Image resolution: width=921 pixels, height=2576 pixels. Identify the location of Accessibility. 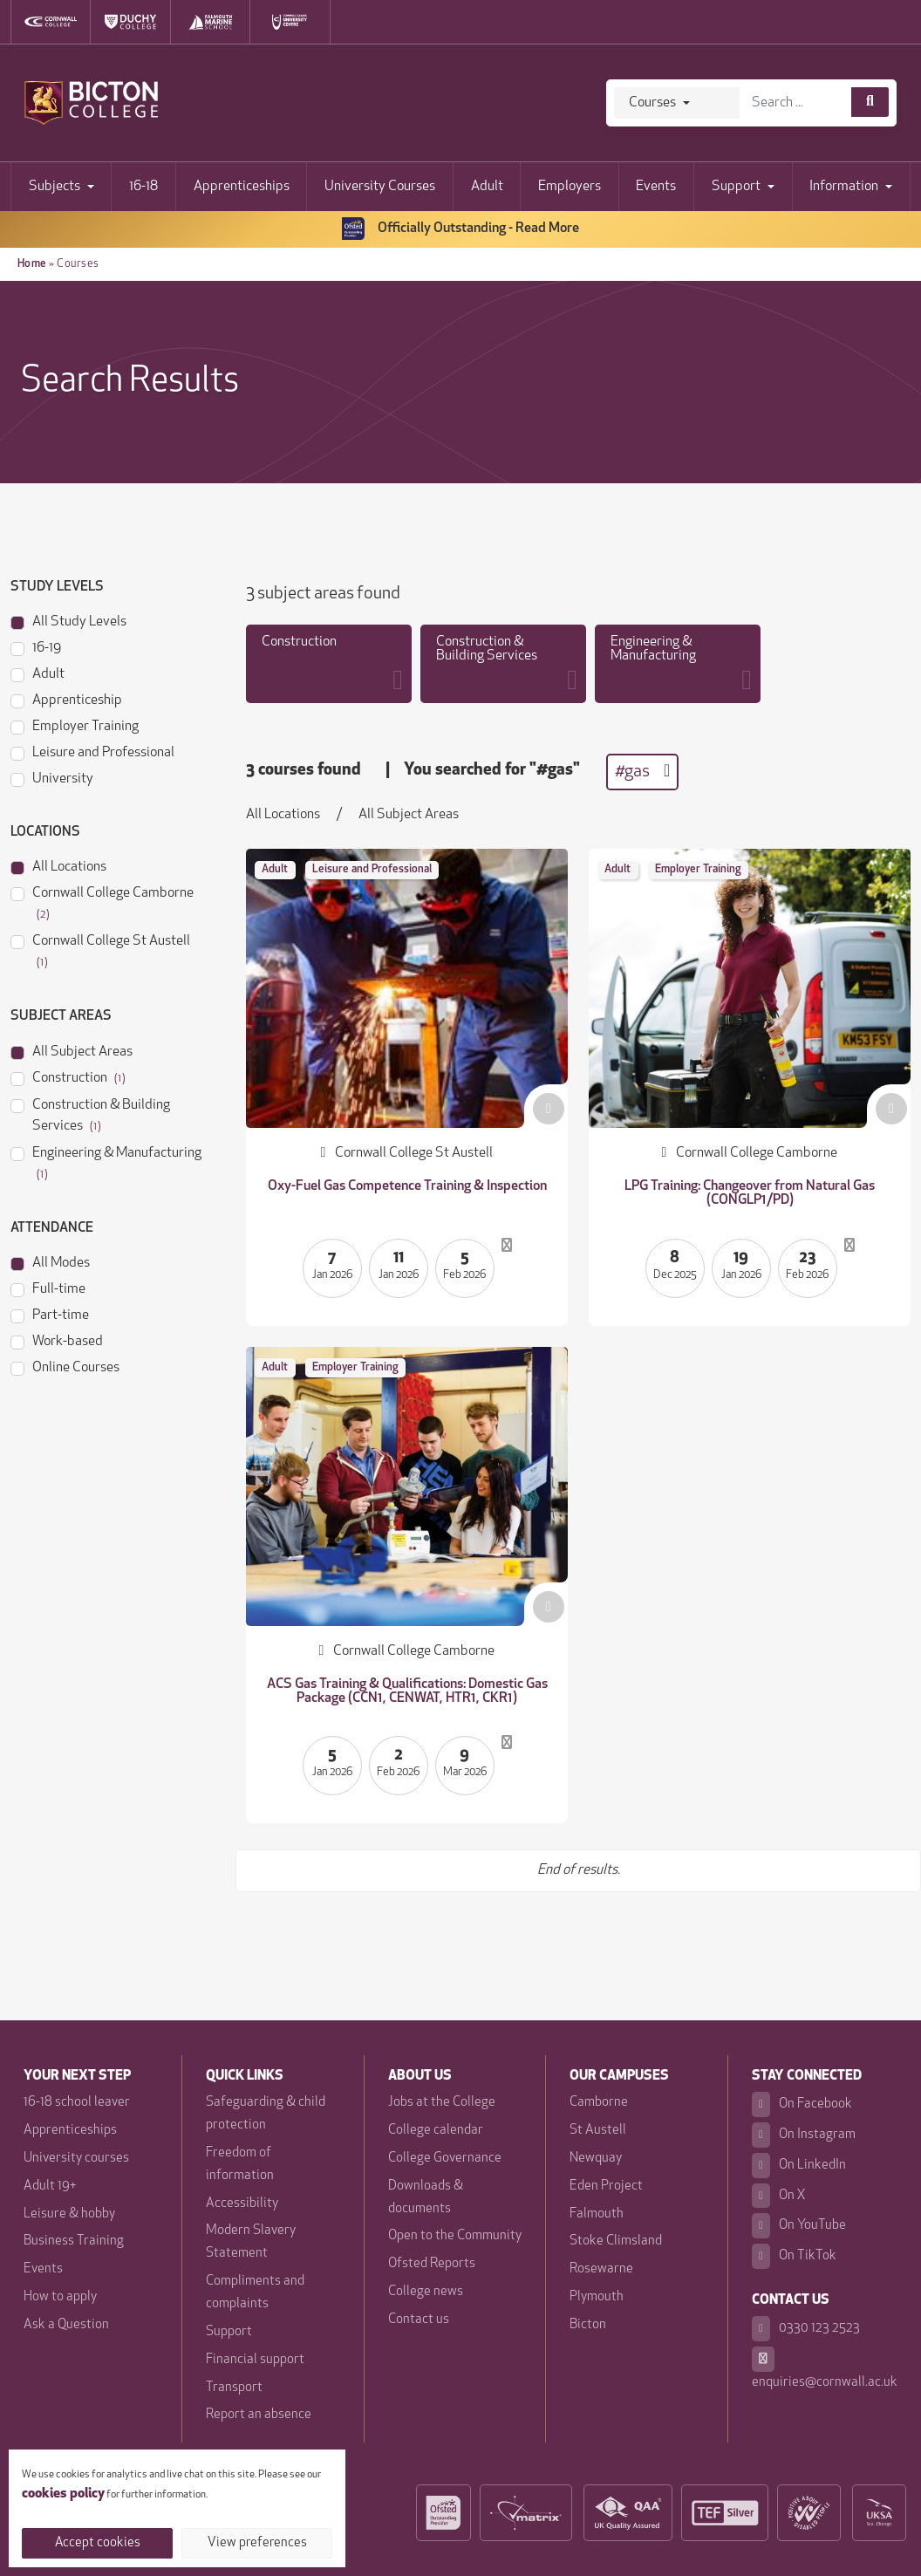
(242, 2203).